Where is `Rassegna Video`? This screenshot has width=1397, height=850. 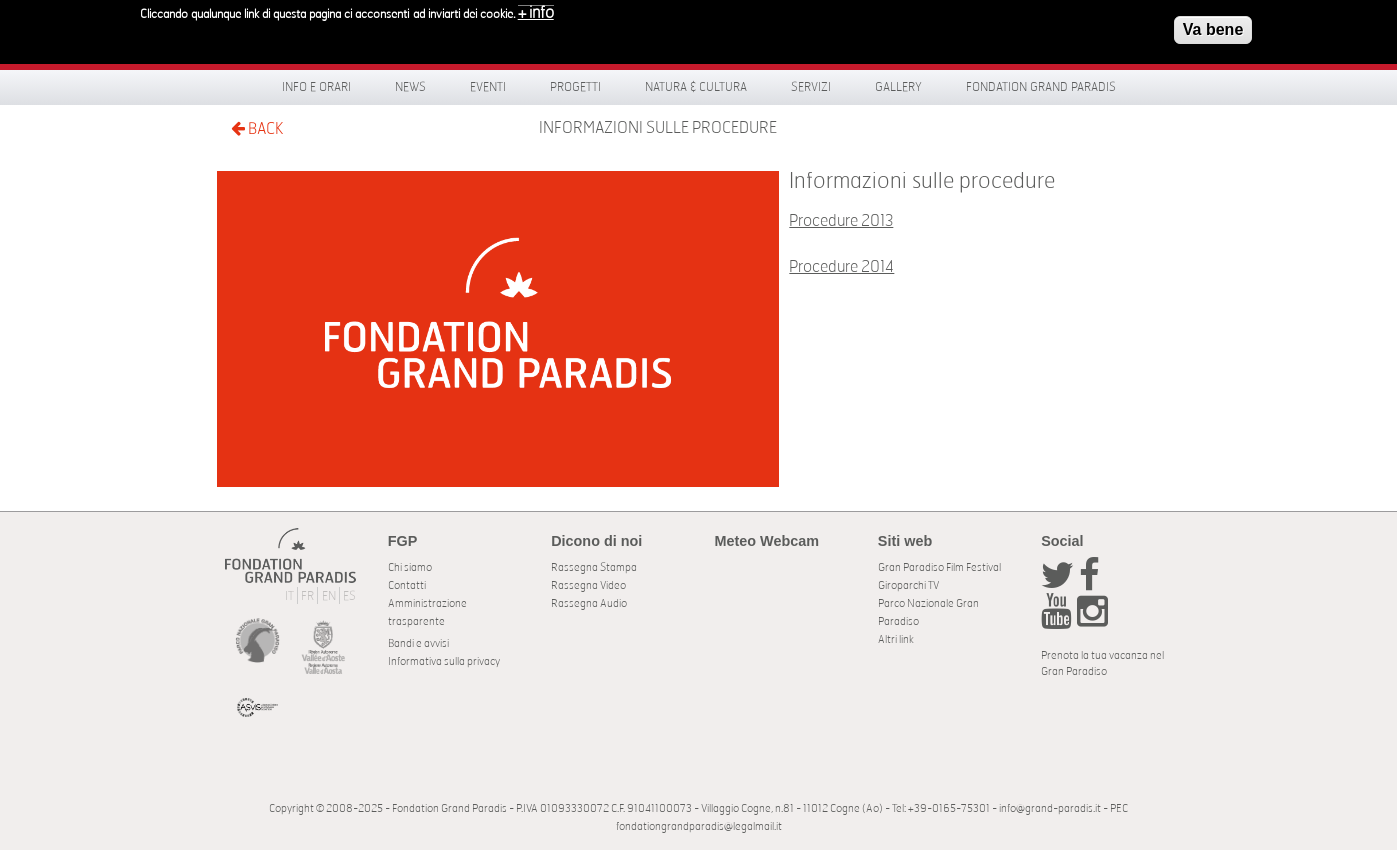
Rassegna Video is located at coordinates (588, 585).